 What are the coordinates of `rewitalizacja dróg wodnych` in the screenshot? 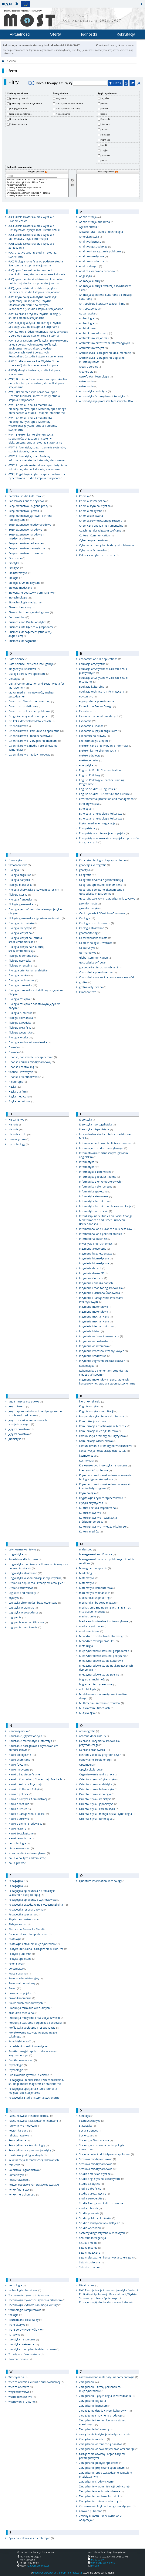 It's located at (27, 2155).